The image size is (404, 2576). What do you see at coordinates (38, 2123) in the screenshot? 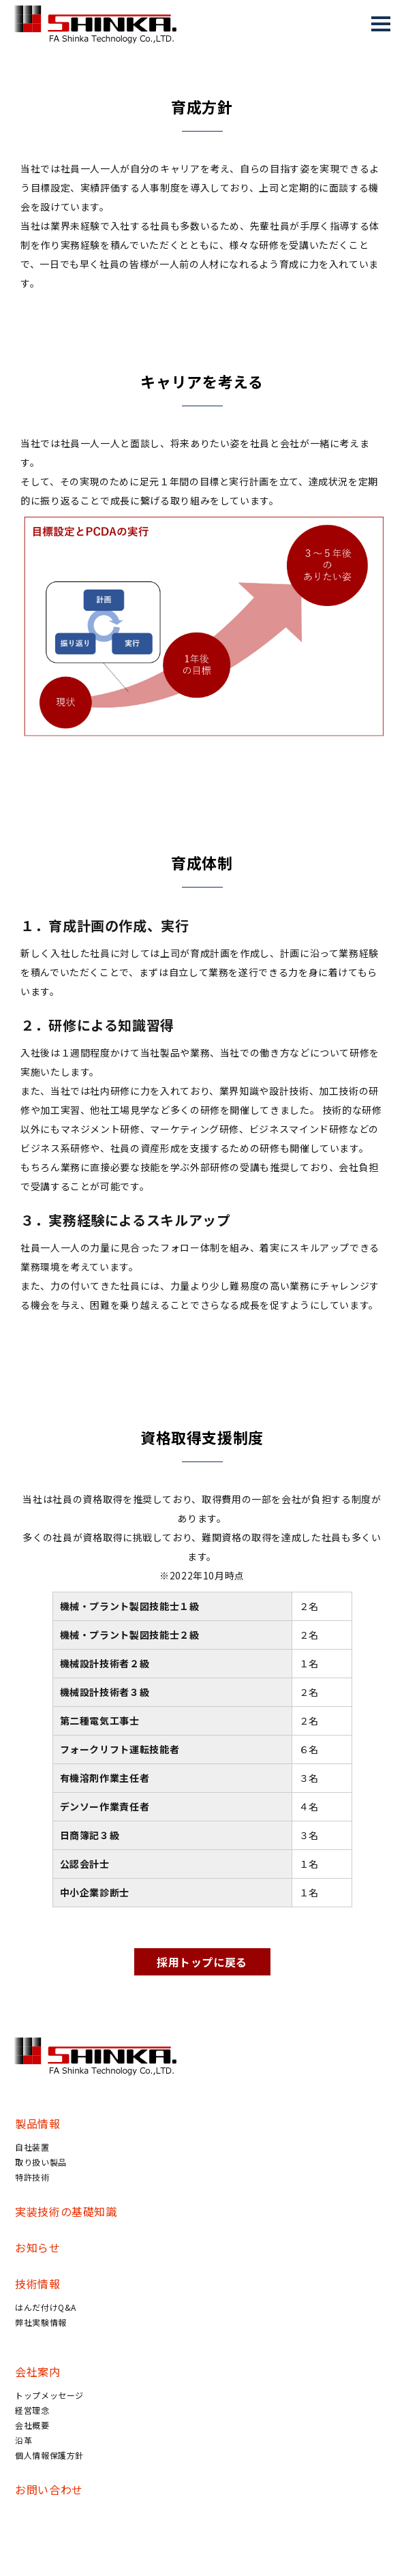
I see `製品情報` at bounding box center [38, 2123].